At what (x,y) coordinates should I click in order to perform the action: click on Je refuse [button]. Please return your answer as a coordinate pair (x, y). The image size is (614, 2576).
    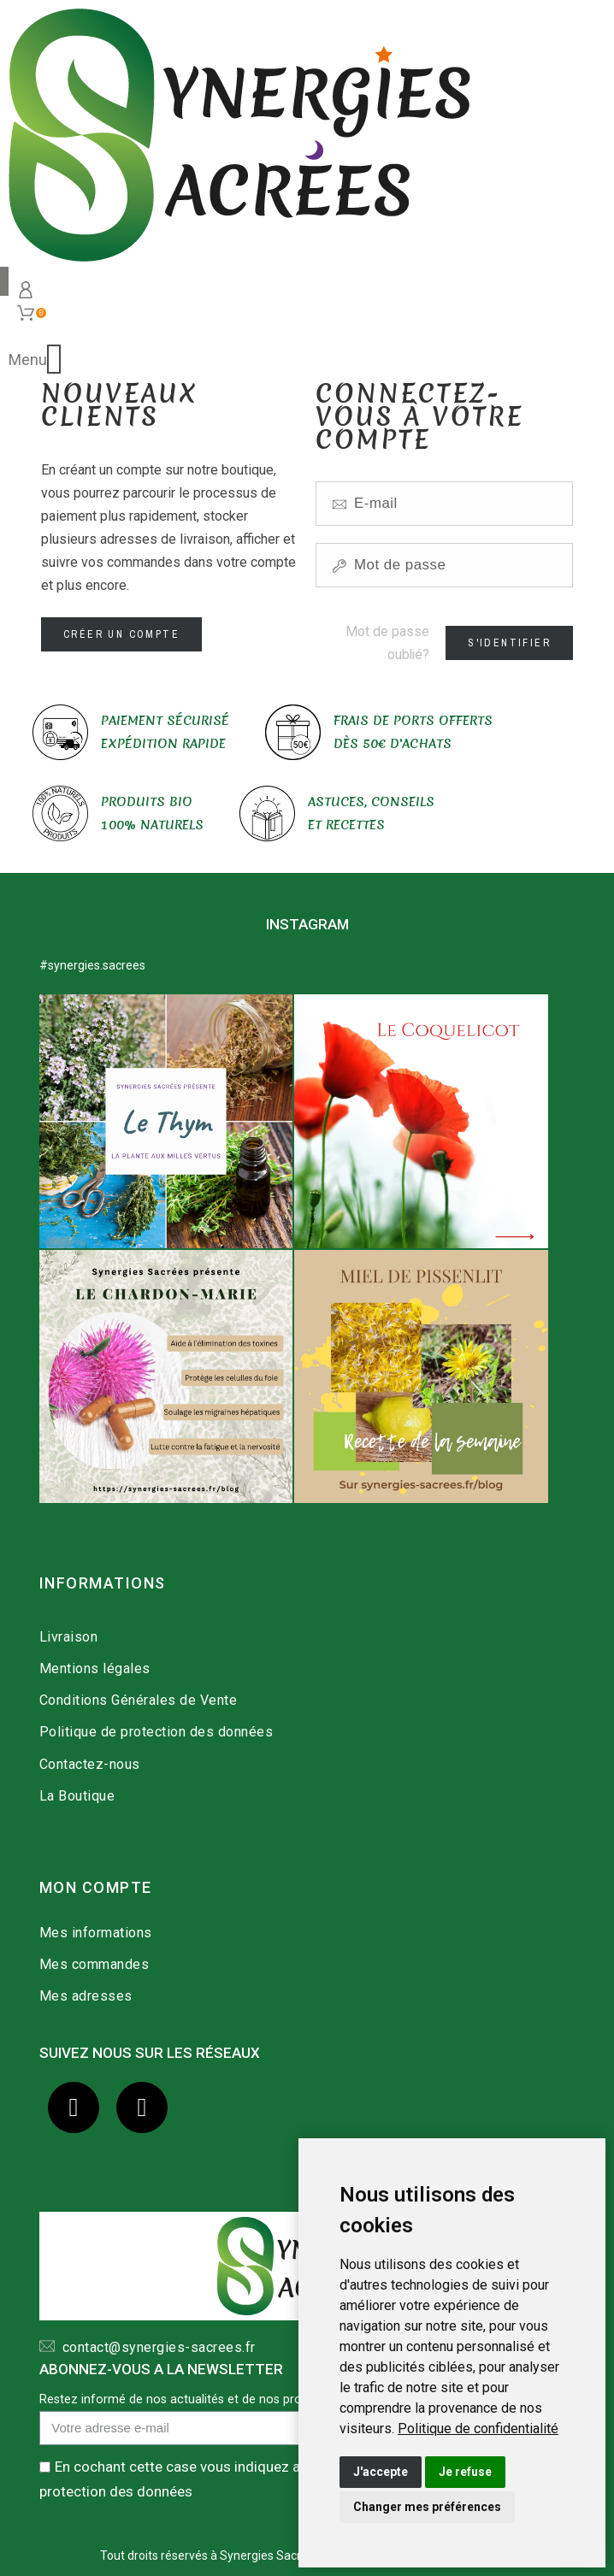
    Looking at the image, I should click on (465, 2472).